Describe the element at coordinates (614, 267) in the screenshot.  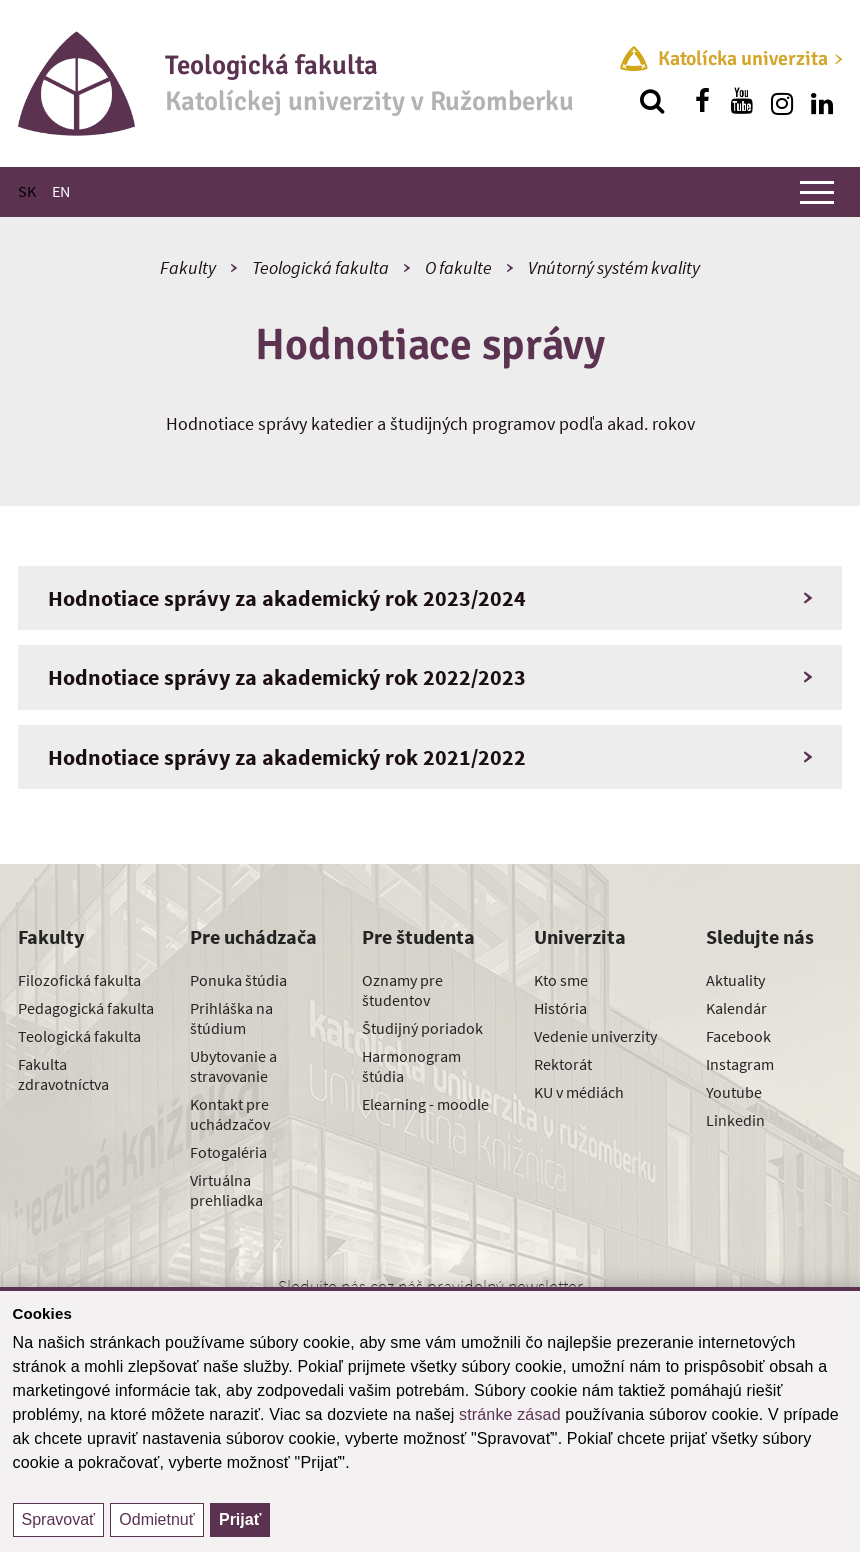
I see `Vnútorný systém kvality` at that location.